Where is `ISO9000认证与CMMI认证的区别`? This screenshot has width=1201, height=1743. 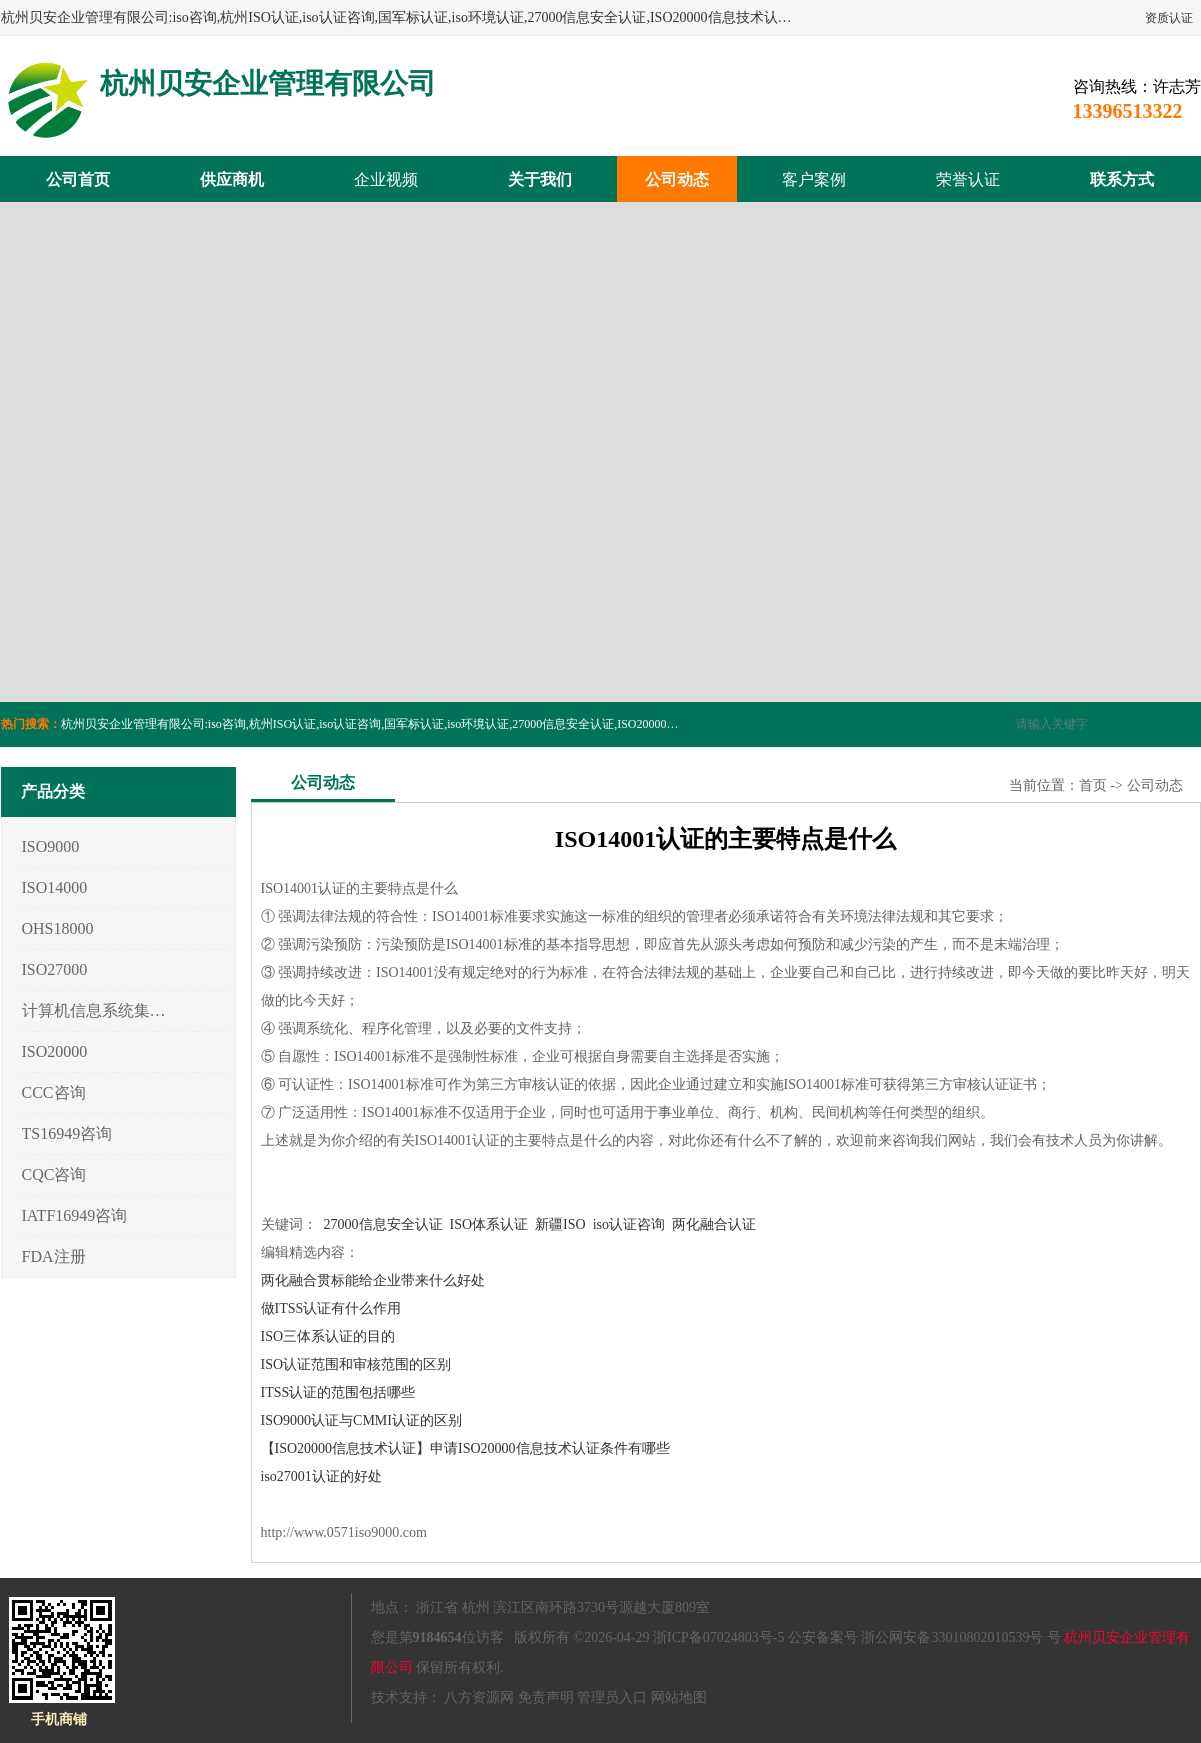
ISO9000认证与CMMI认证的区别 is located at coordinates (361, 1420).